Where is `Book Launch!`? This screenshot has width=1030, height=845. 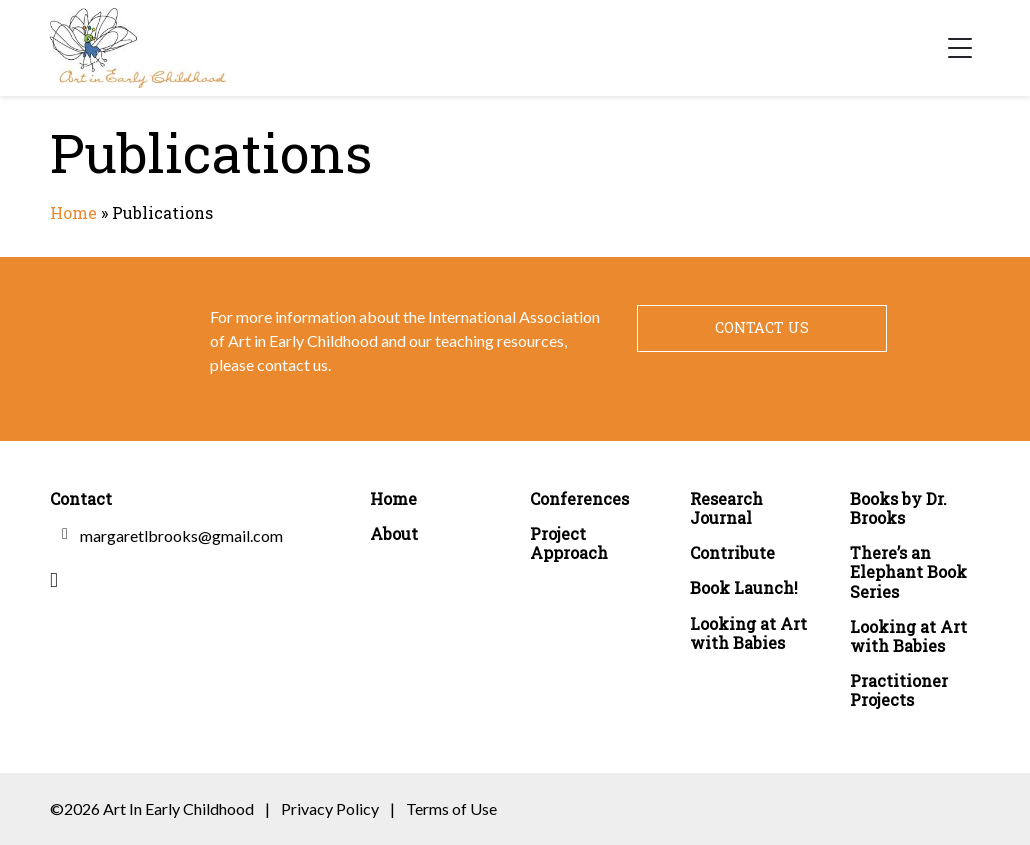 Book Launch! is located at coordinates (744, 587).